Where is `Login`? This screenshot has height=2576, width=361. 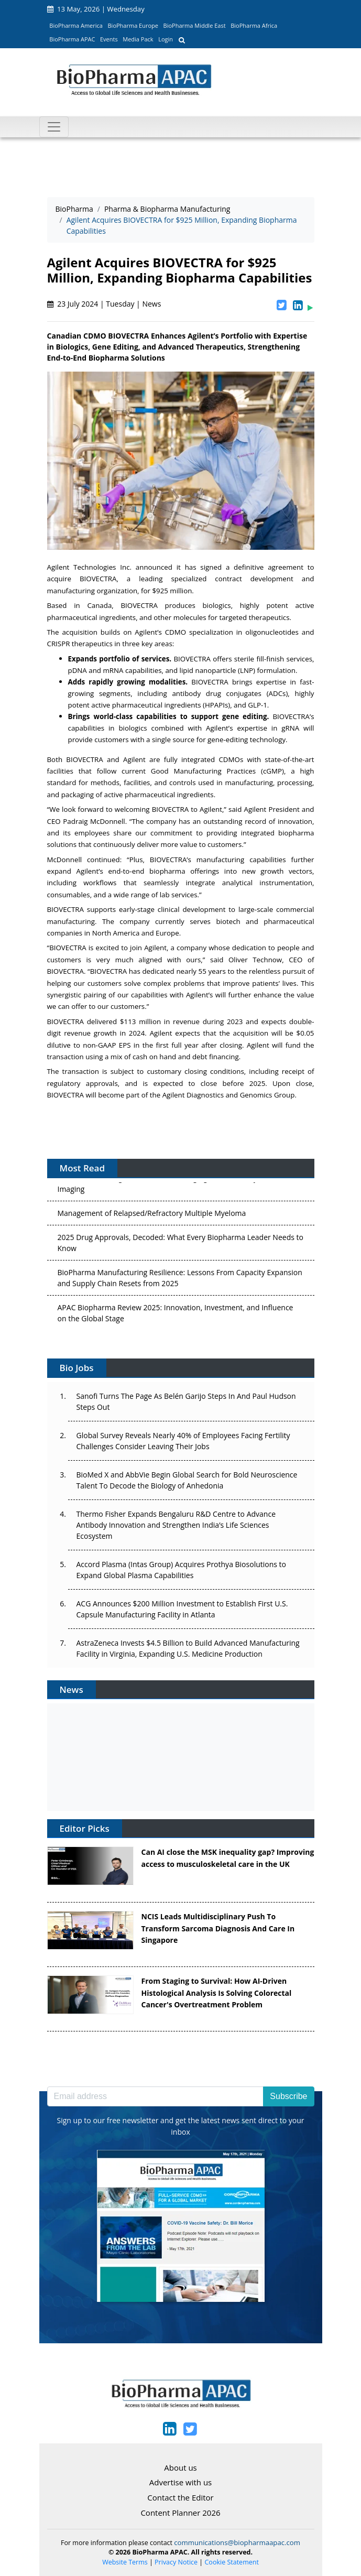
Login is located at coordinates (165, 39).